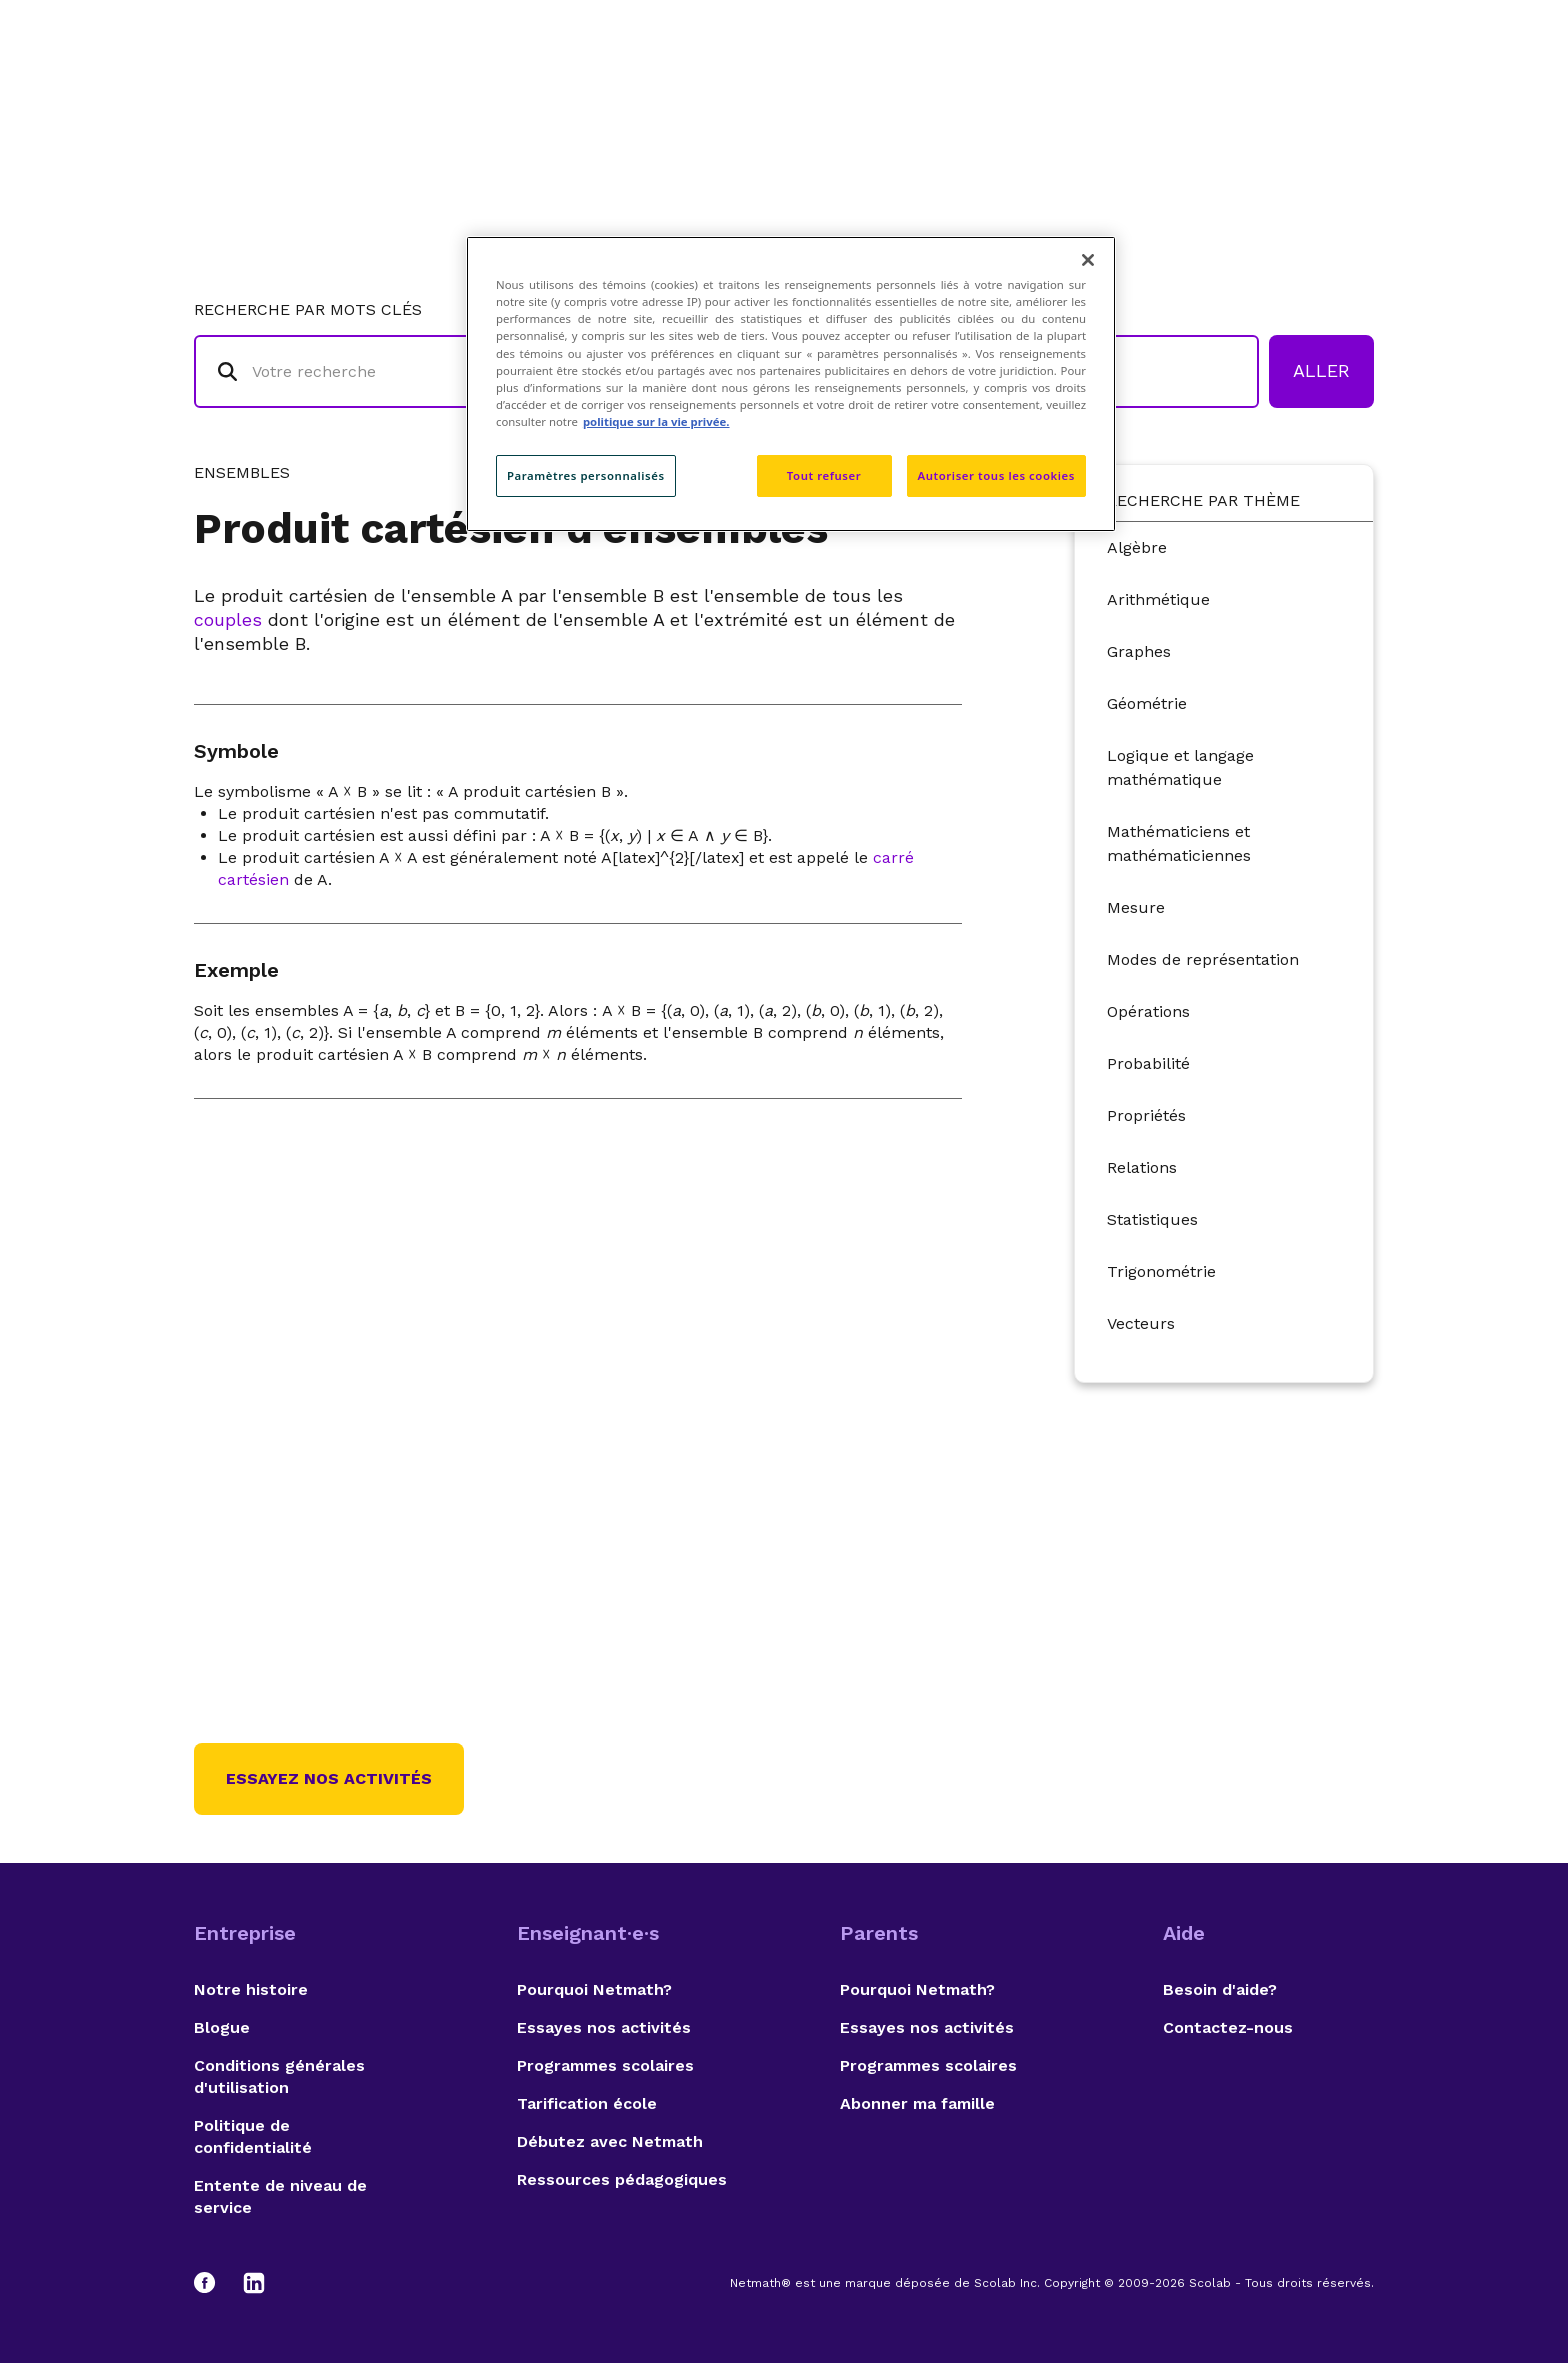 The width and height of the screenshot is (1568, 2363). Describe the element at coordinates (1089, 95) in the screenshot. I see `Auteurs` at that location.